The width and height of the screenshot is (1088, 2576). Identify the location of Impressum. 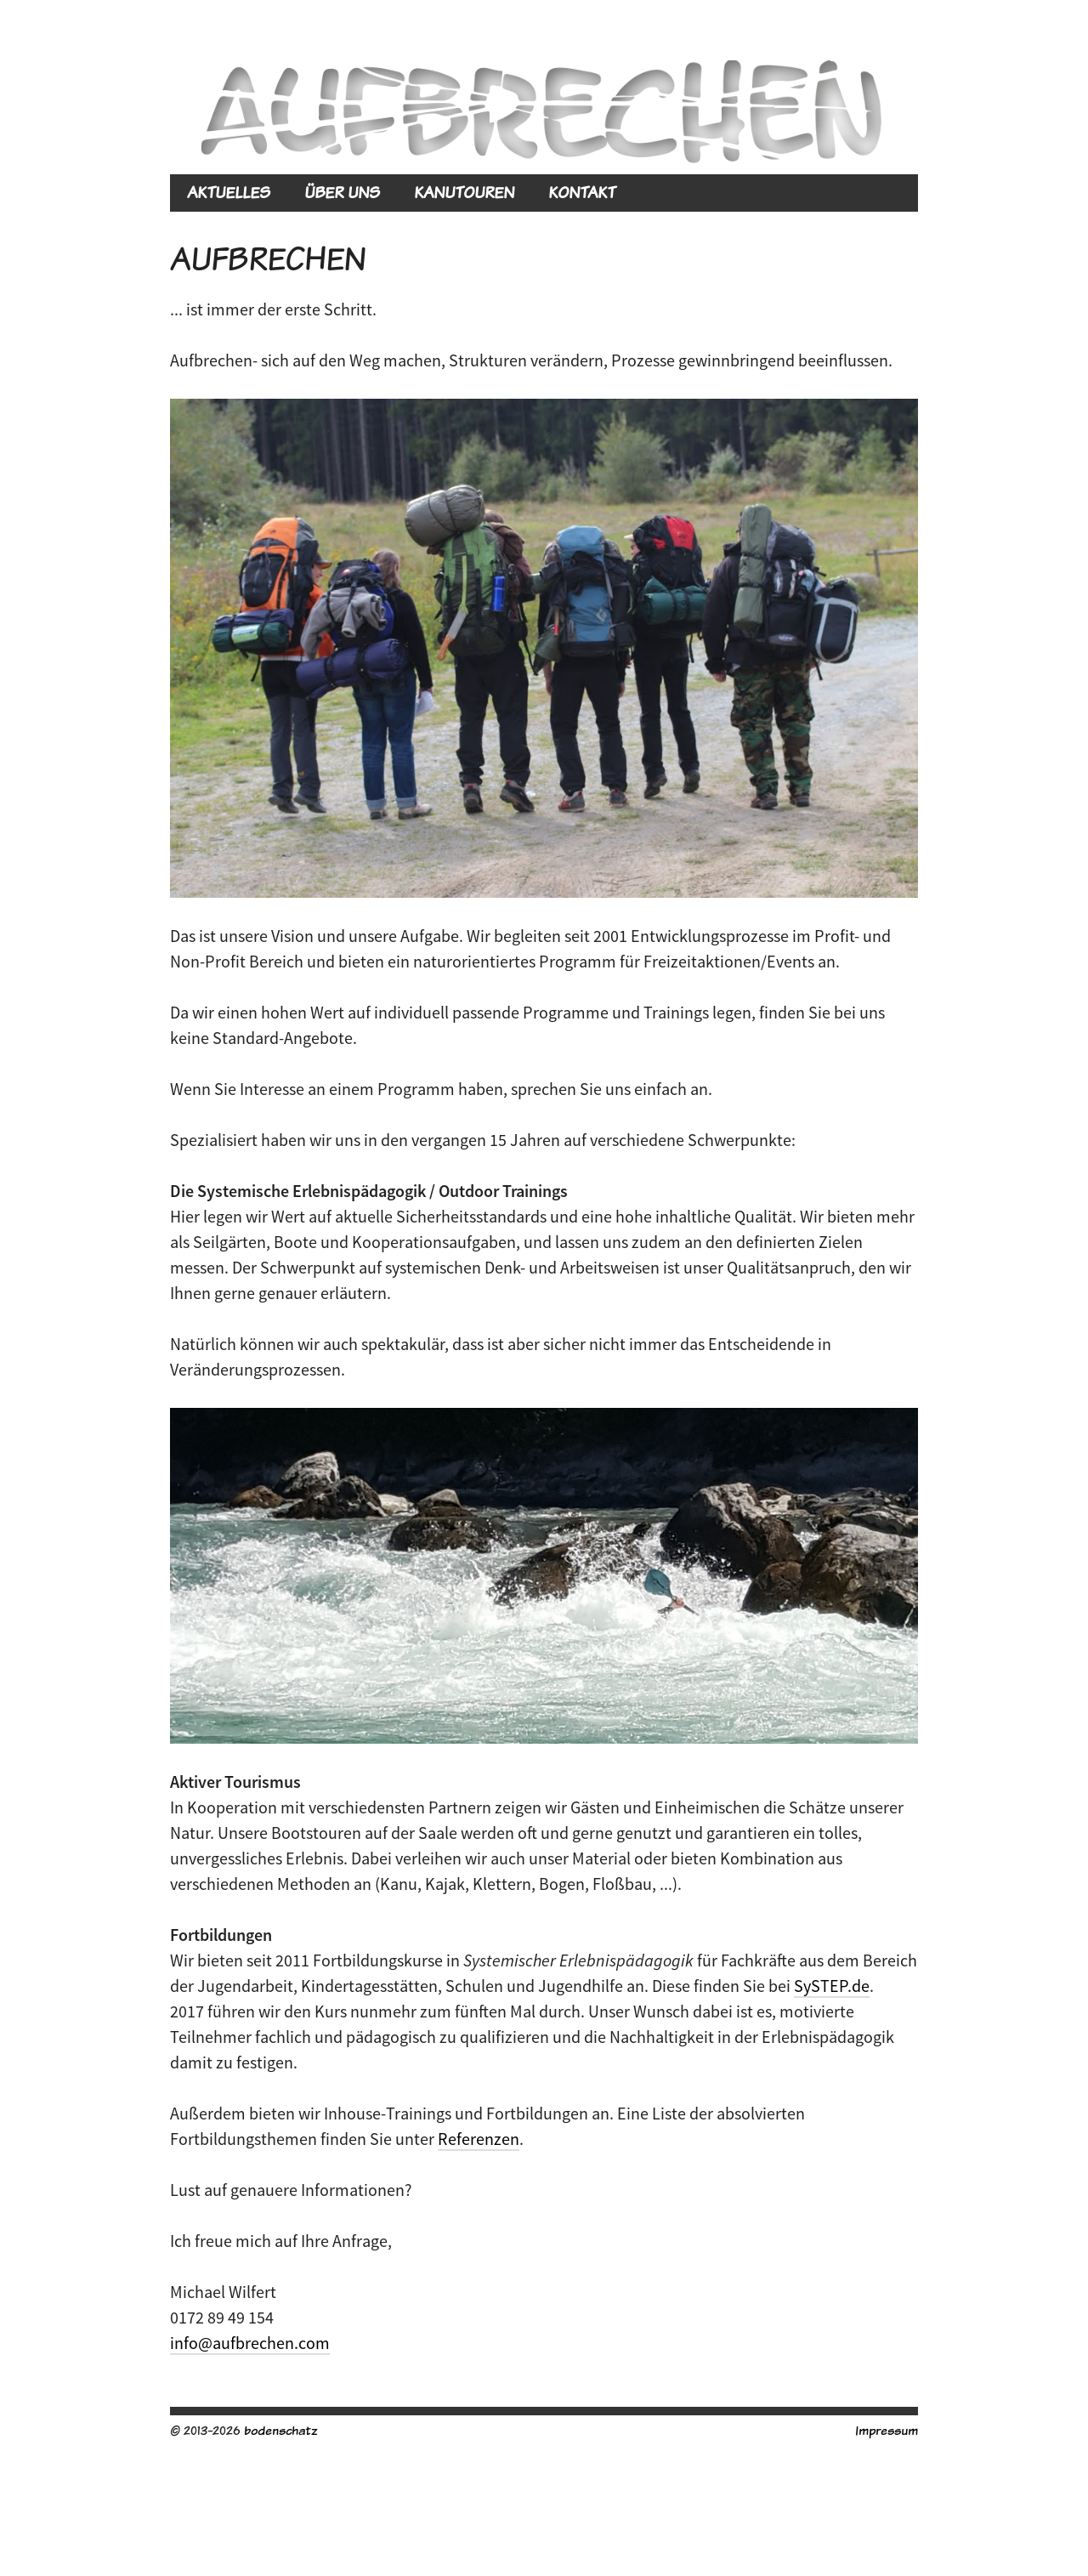
(886, 2430).